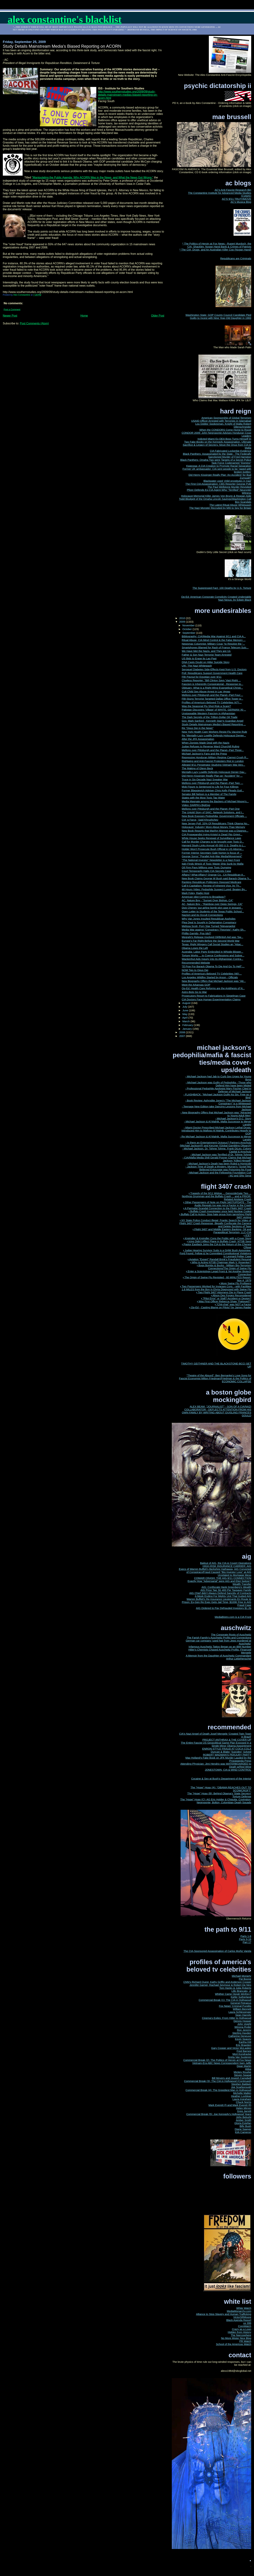 This screenshot has width=254, height=2576. Describe the element at coordinates (241, 2096) in the screenshot. I see `Heather Locklear` at that location.